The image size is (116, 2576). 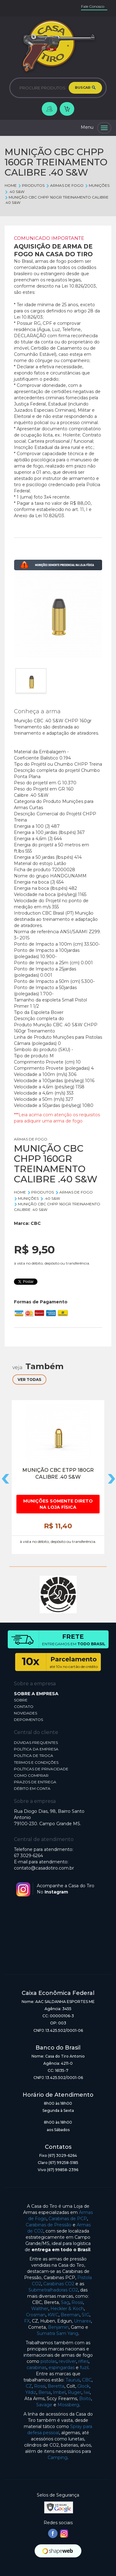 What do you see at coordinates (97, 185) in the screenshot?
I see `MUNIÇÕES` at bounding box center [97, 185].